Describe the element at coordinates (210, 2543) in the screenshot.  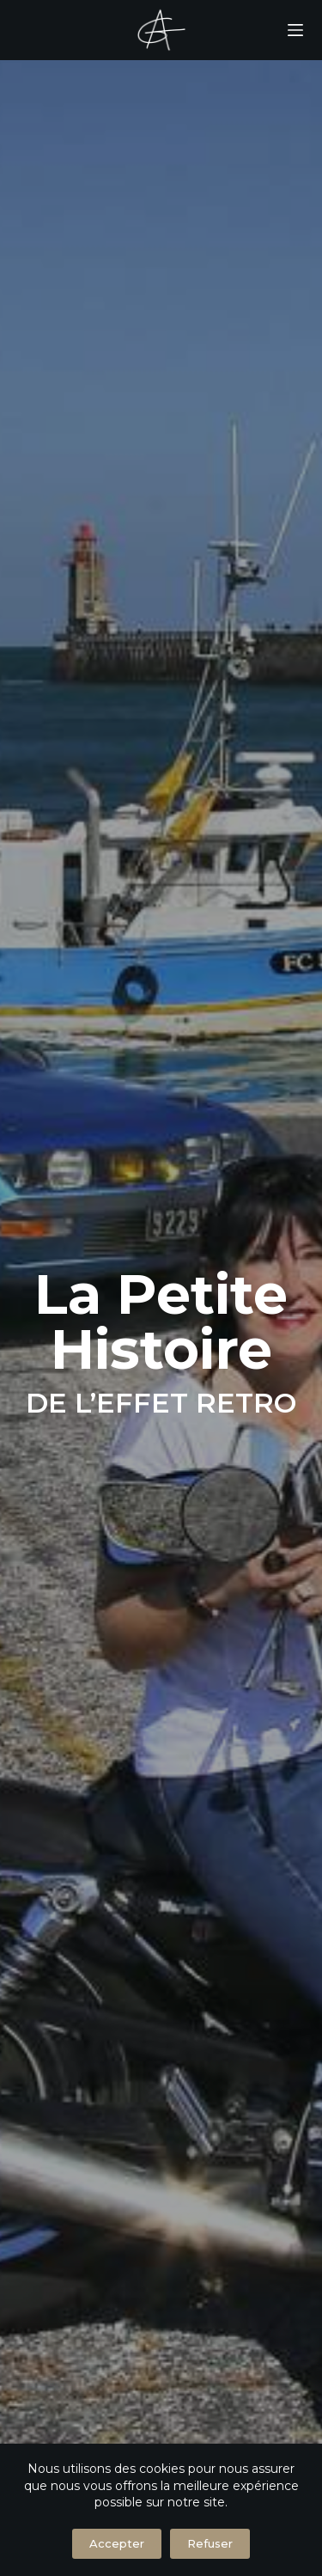
I see `Refuser` at that location.